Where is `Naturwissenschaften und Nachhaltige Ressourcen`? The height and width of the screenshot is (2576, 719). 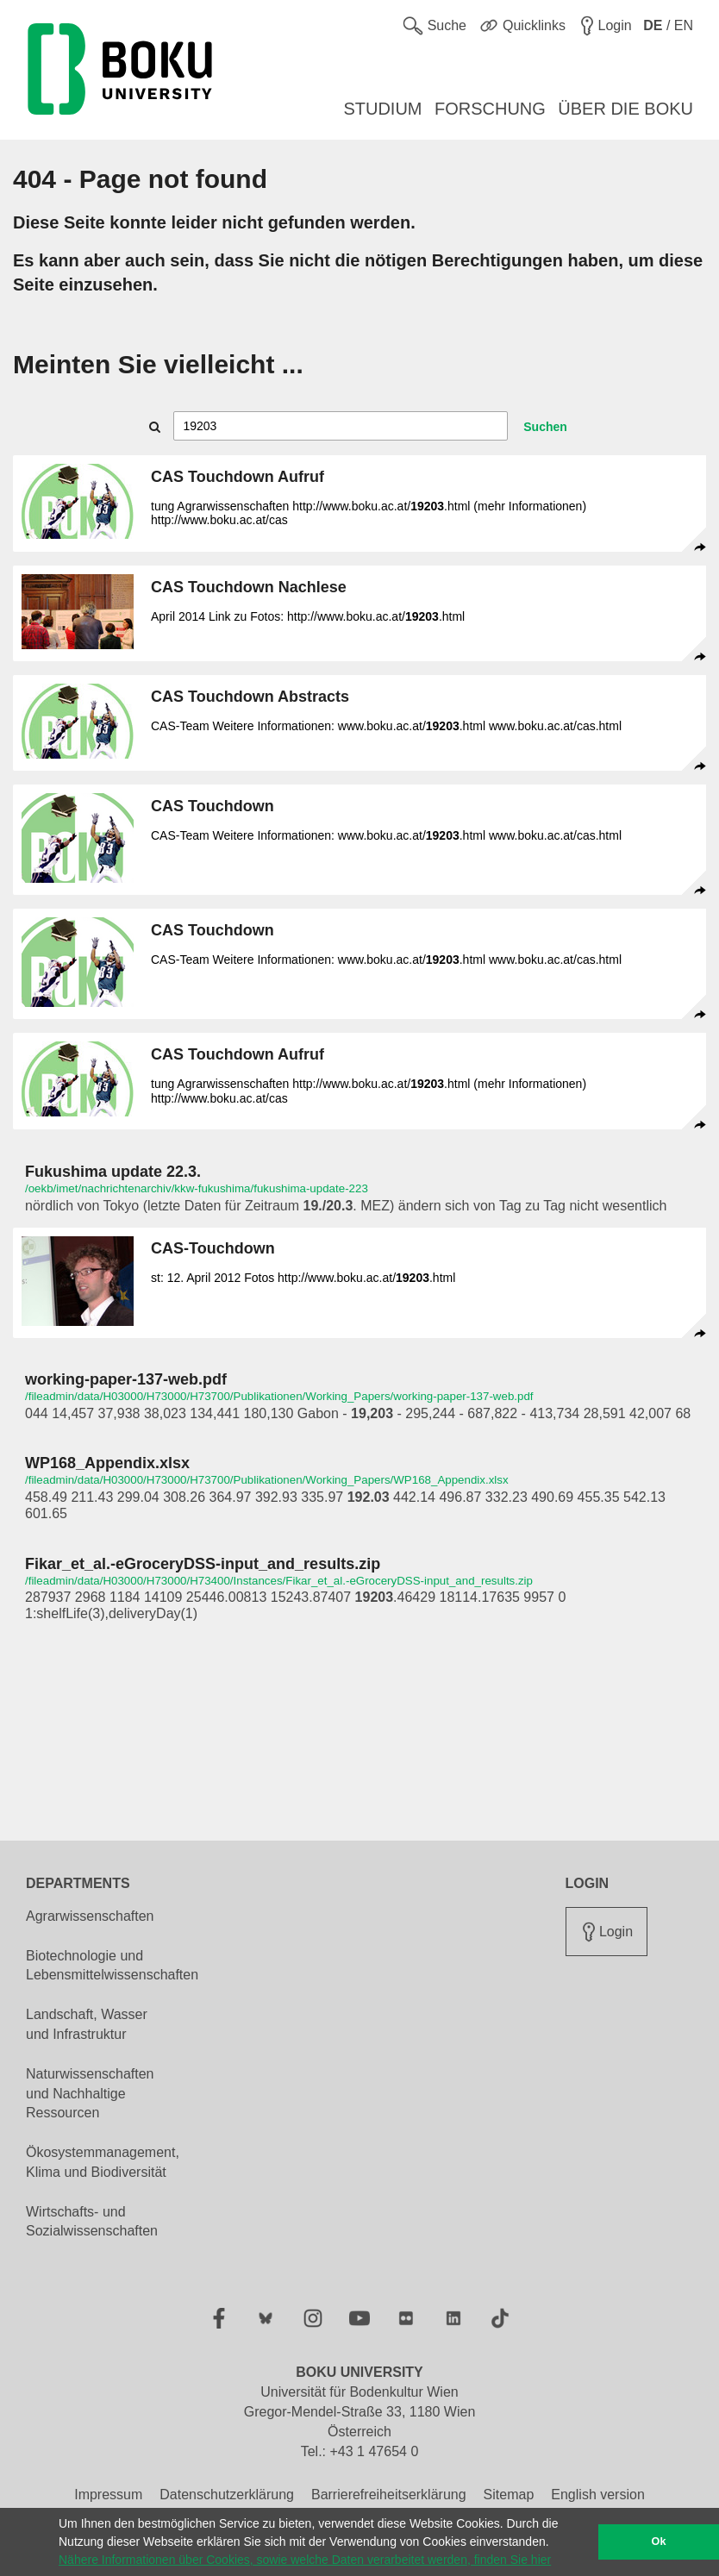
Naturwissenschaften und Nachhaltige Ressourcen is located at coordinates (90, 2093).